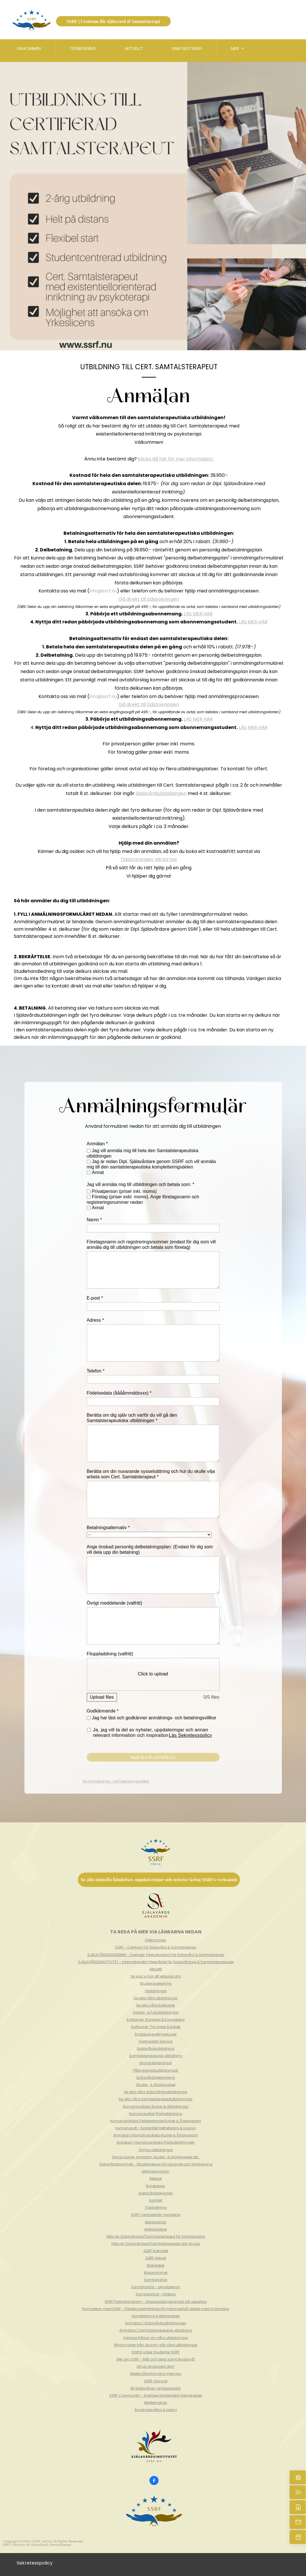 The width and height of the screenshot is (306, 2576). I want to click on SSRF - Centrum för Själavård & Samtalsterapi, so click(155, 1947).